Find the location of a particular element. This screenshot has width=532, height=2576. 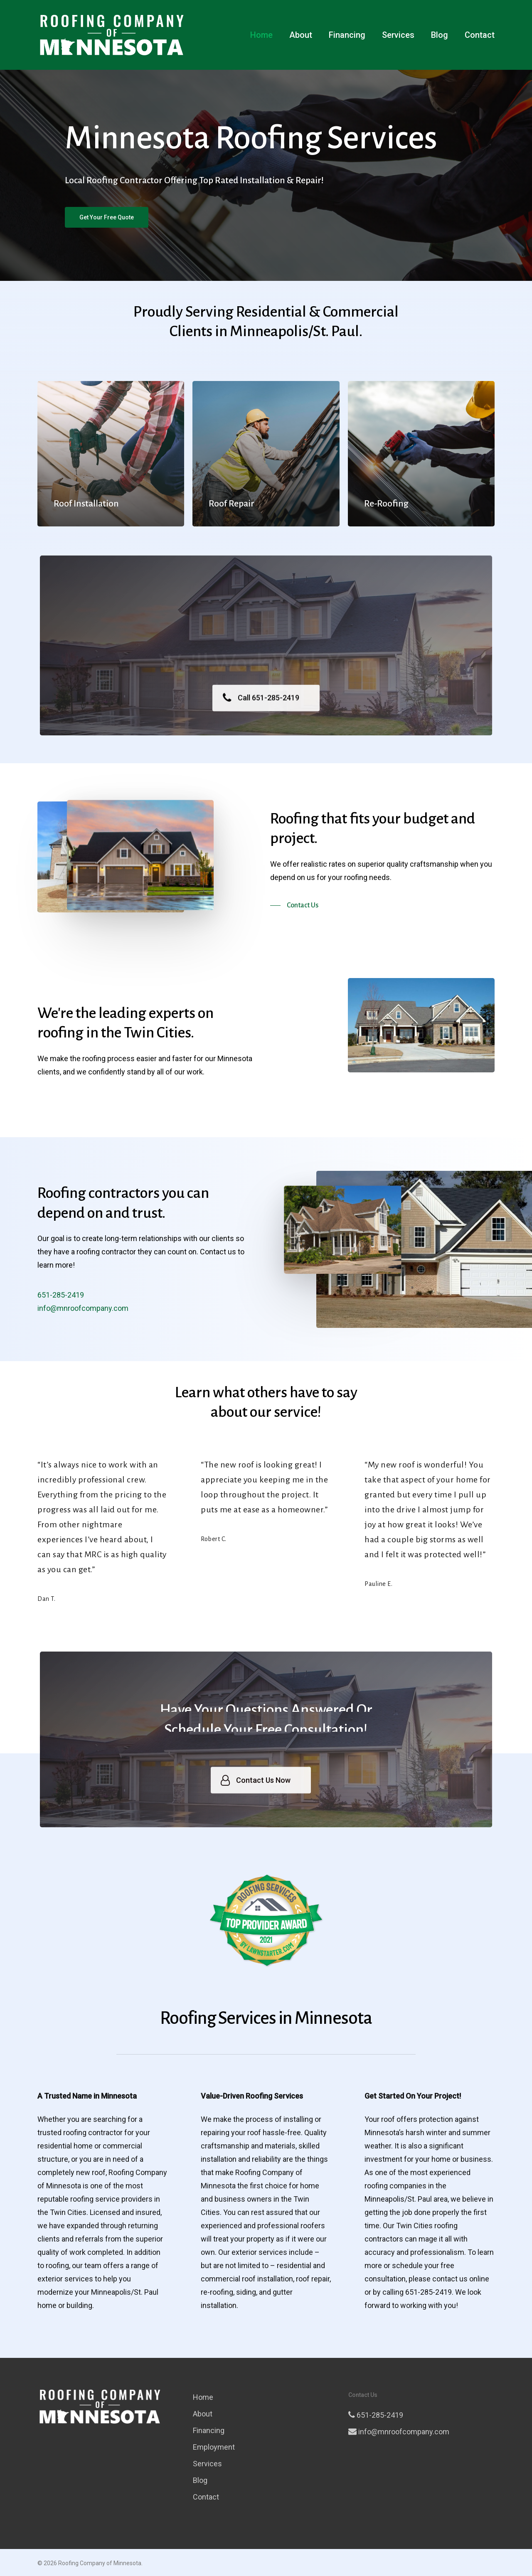

Employment is located at coordinates (214, 2447).